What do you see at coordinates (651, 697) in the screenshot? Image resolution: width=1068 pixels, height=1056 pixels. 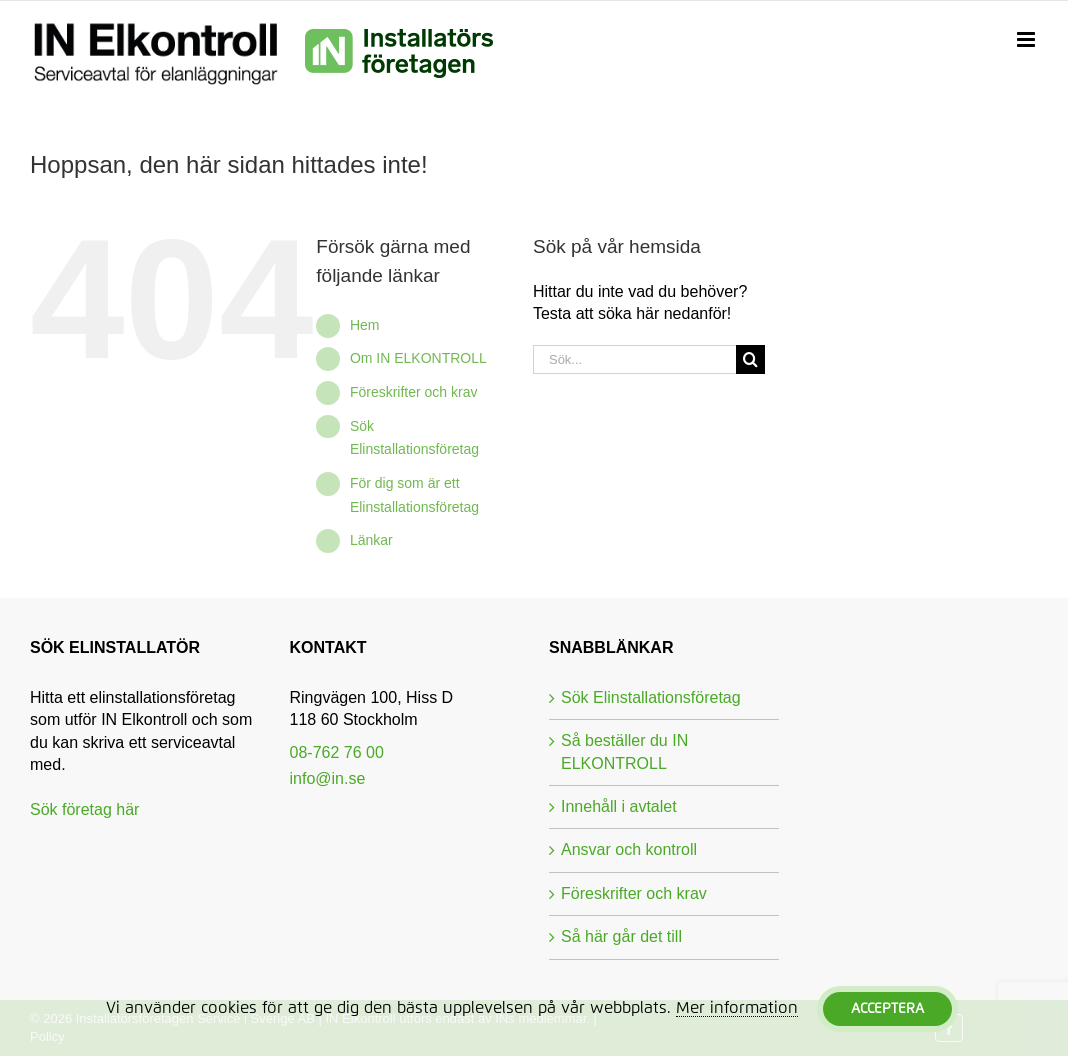 I see `Sök Elinstallationsföretag` at bounding box center [651, 697].